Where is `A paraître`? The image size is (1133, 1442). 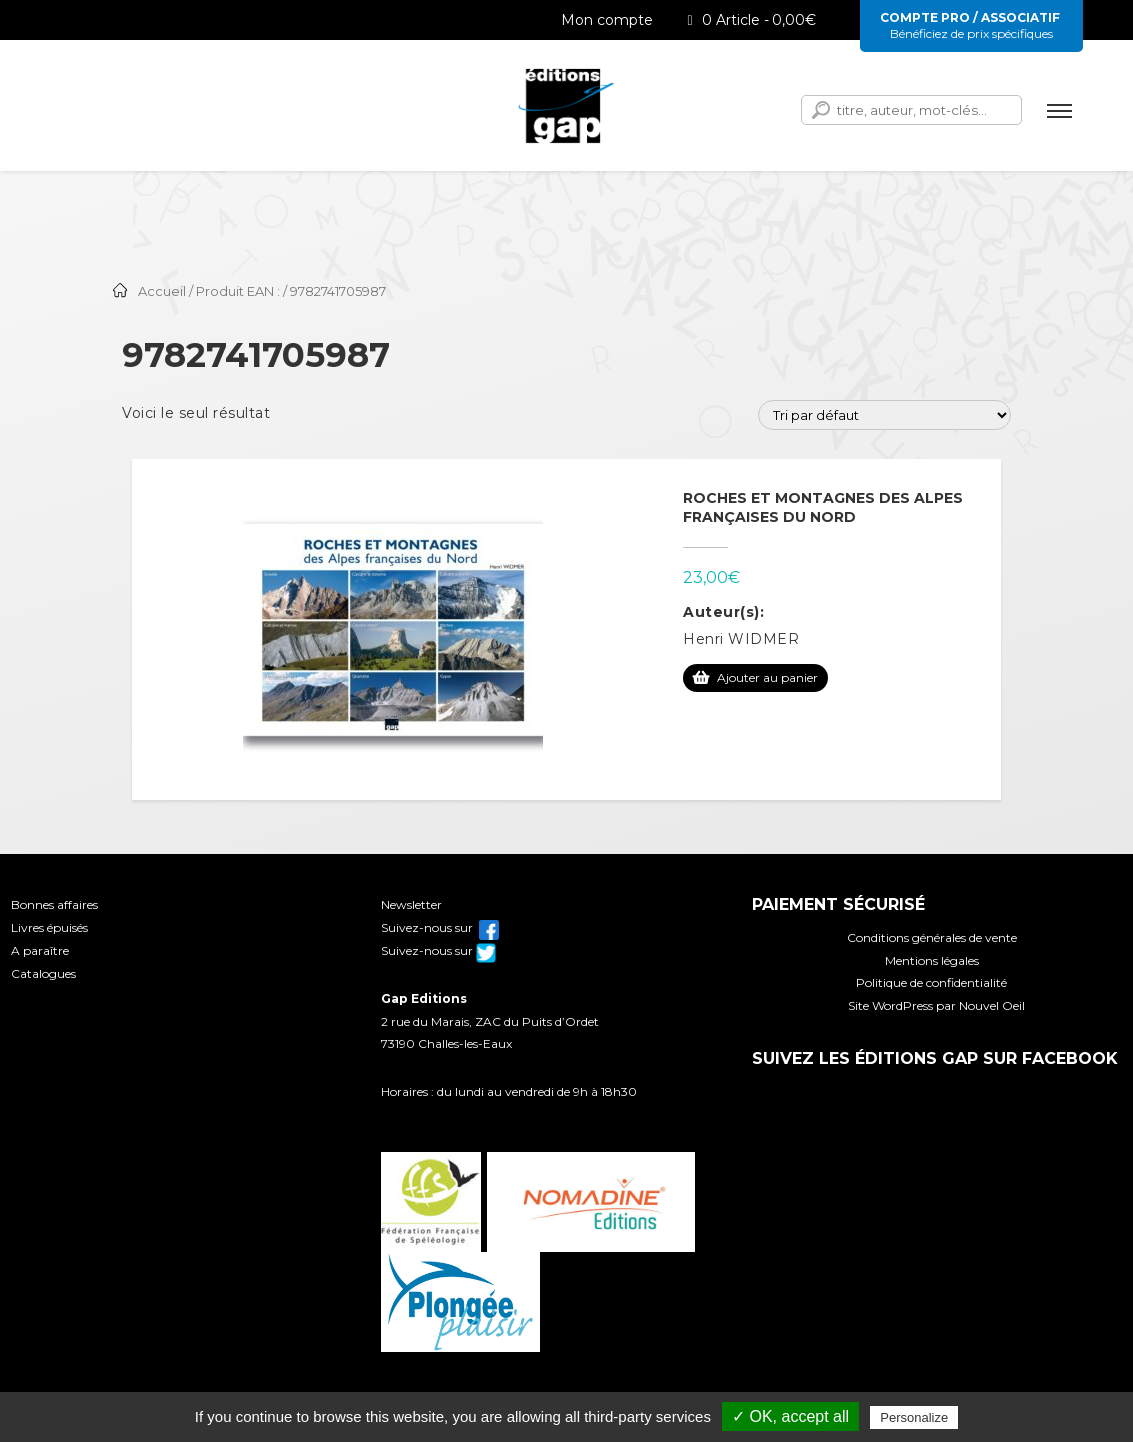 A paraître is located at coordinates (40, 950).